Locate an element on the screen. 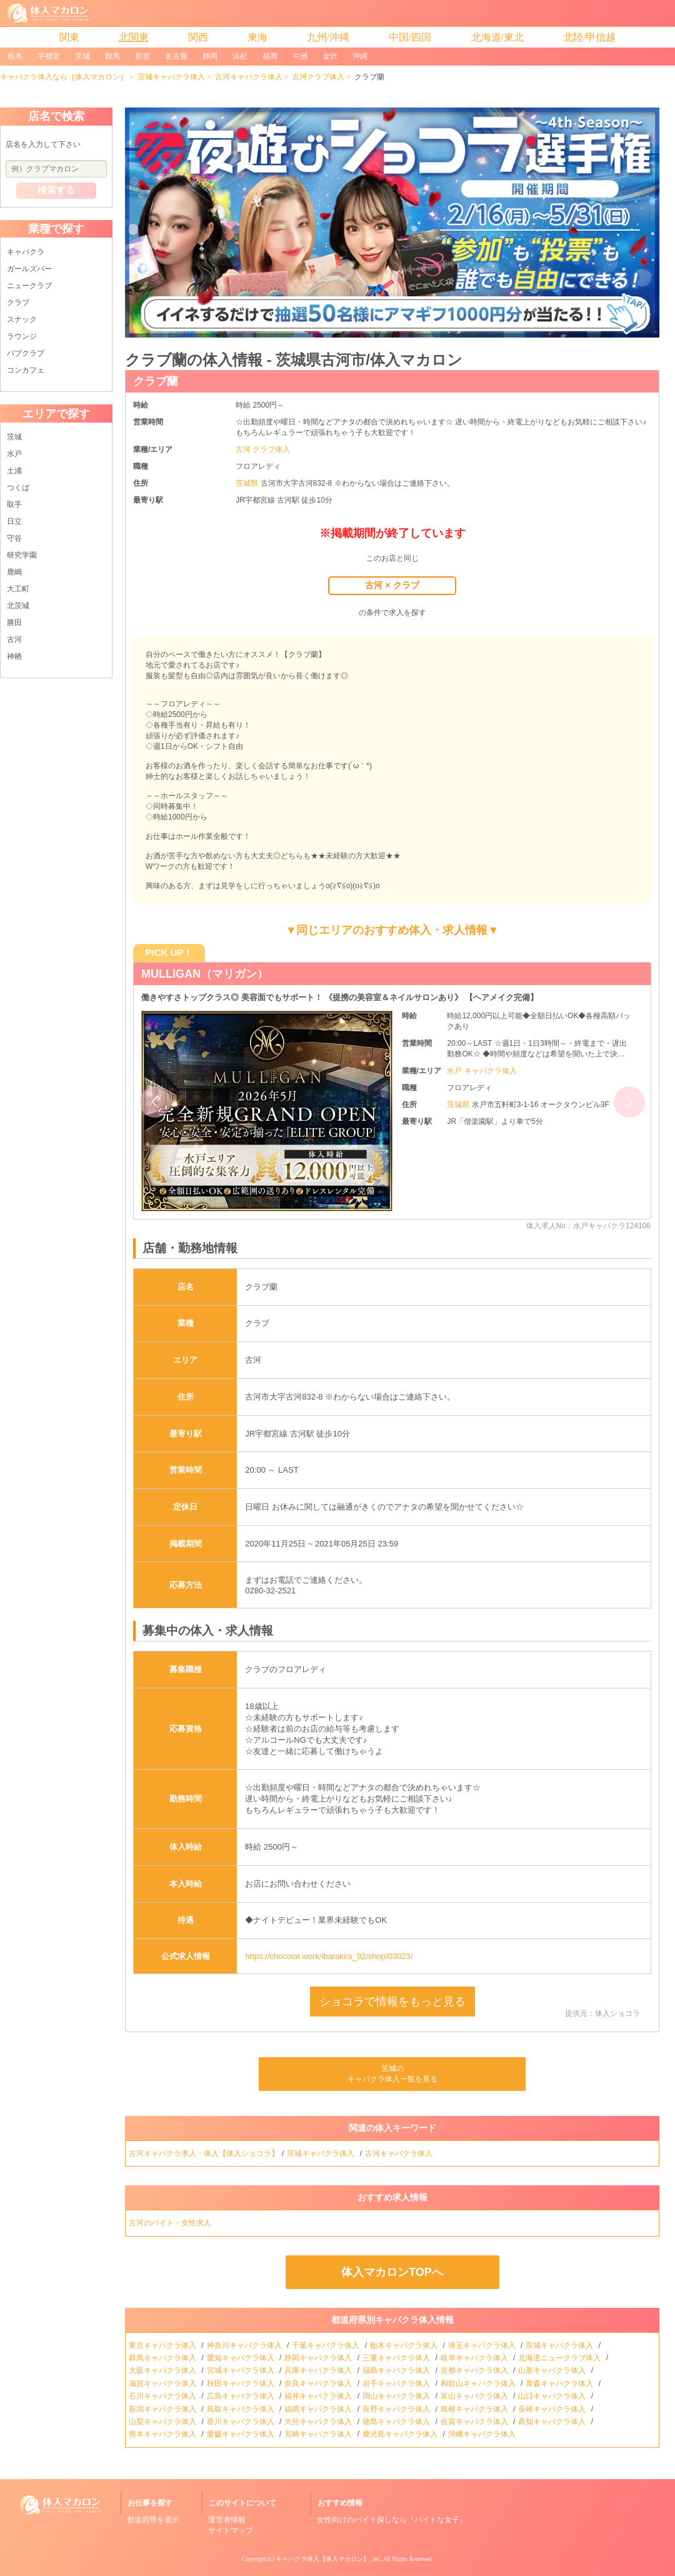 The width and height of the screenshot is (675, 2576). 古河キャバクラ求人・体入【体入ショコラ】 is located at coordinates (204, 2153).